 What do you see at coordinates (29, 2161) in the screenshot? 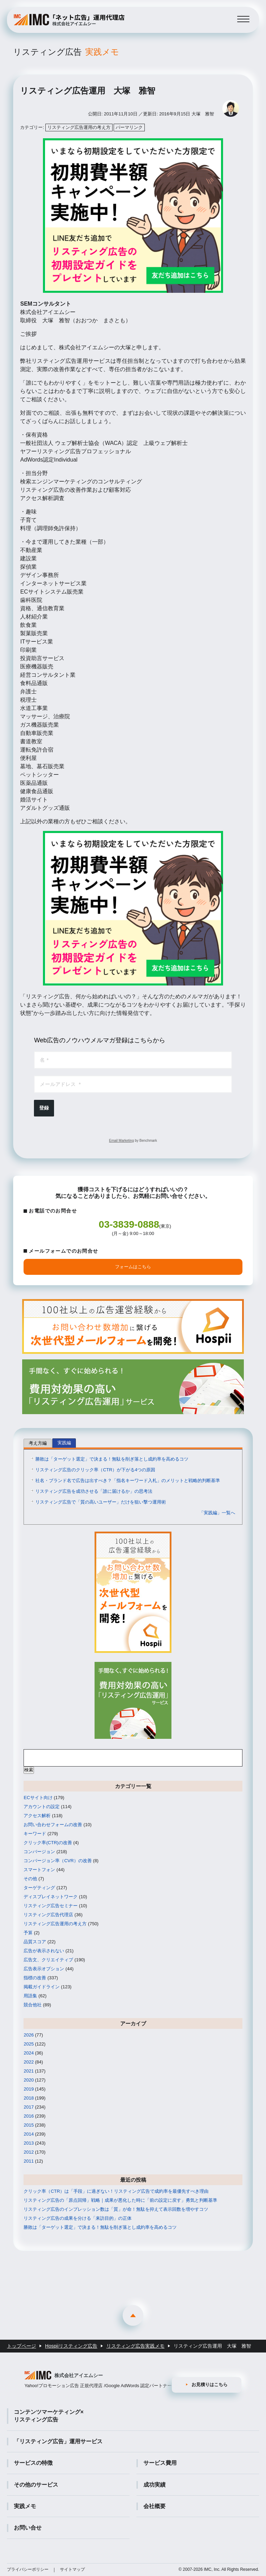
I see `2011` at bounding box center [29, 2161].